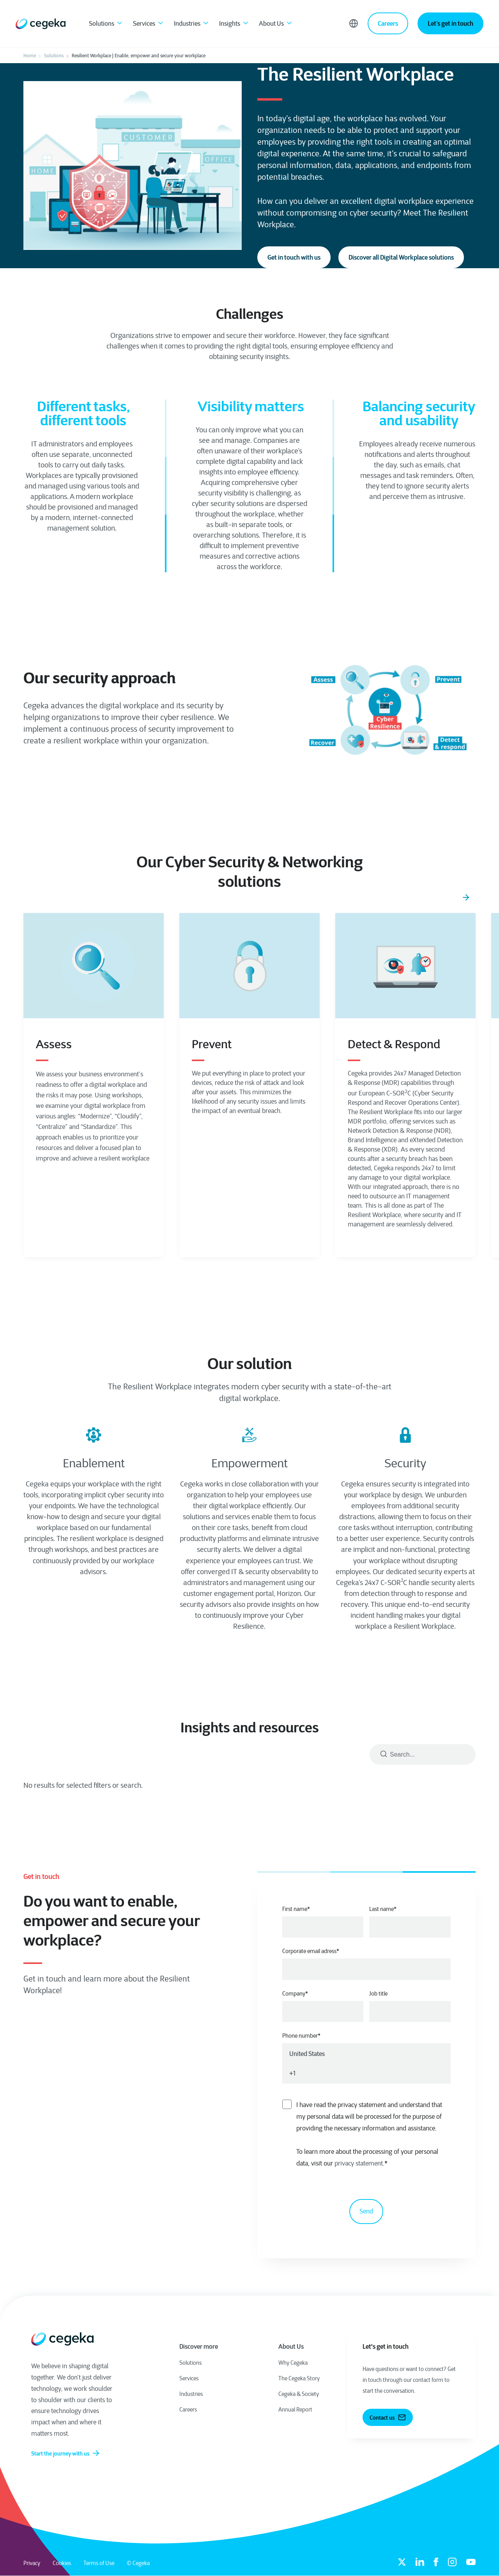  What do you see at coordinates (234, 24) in the screenshot?
I see `Insights` at bounding box center [234, 24].